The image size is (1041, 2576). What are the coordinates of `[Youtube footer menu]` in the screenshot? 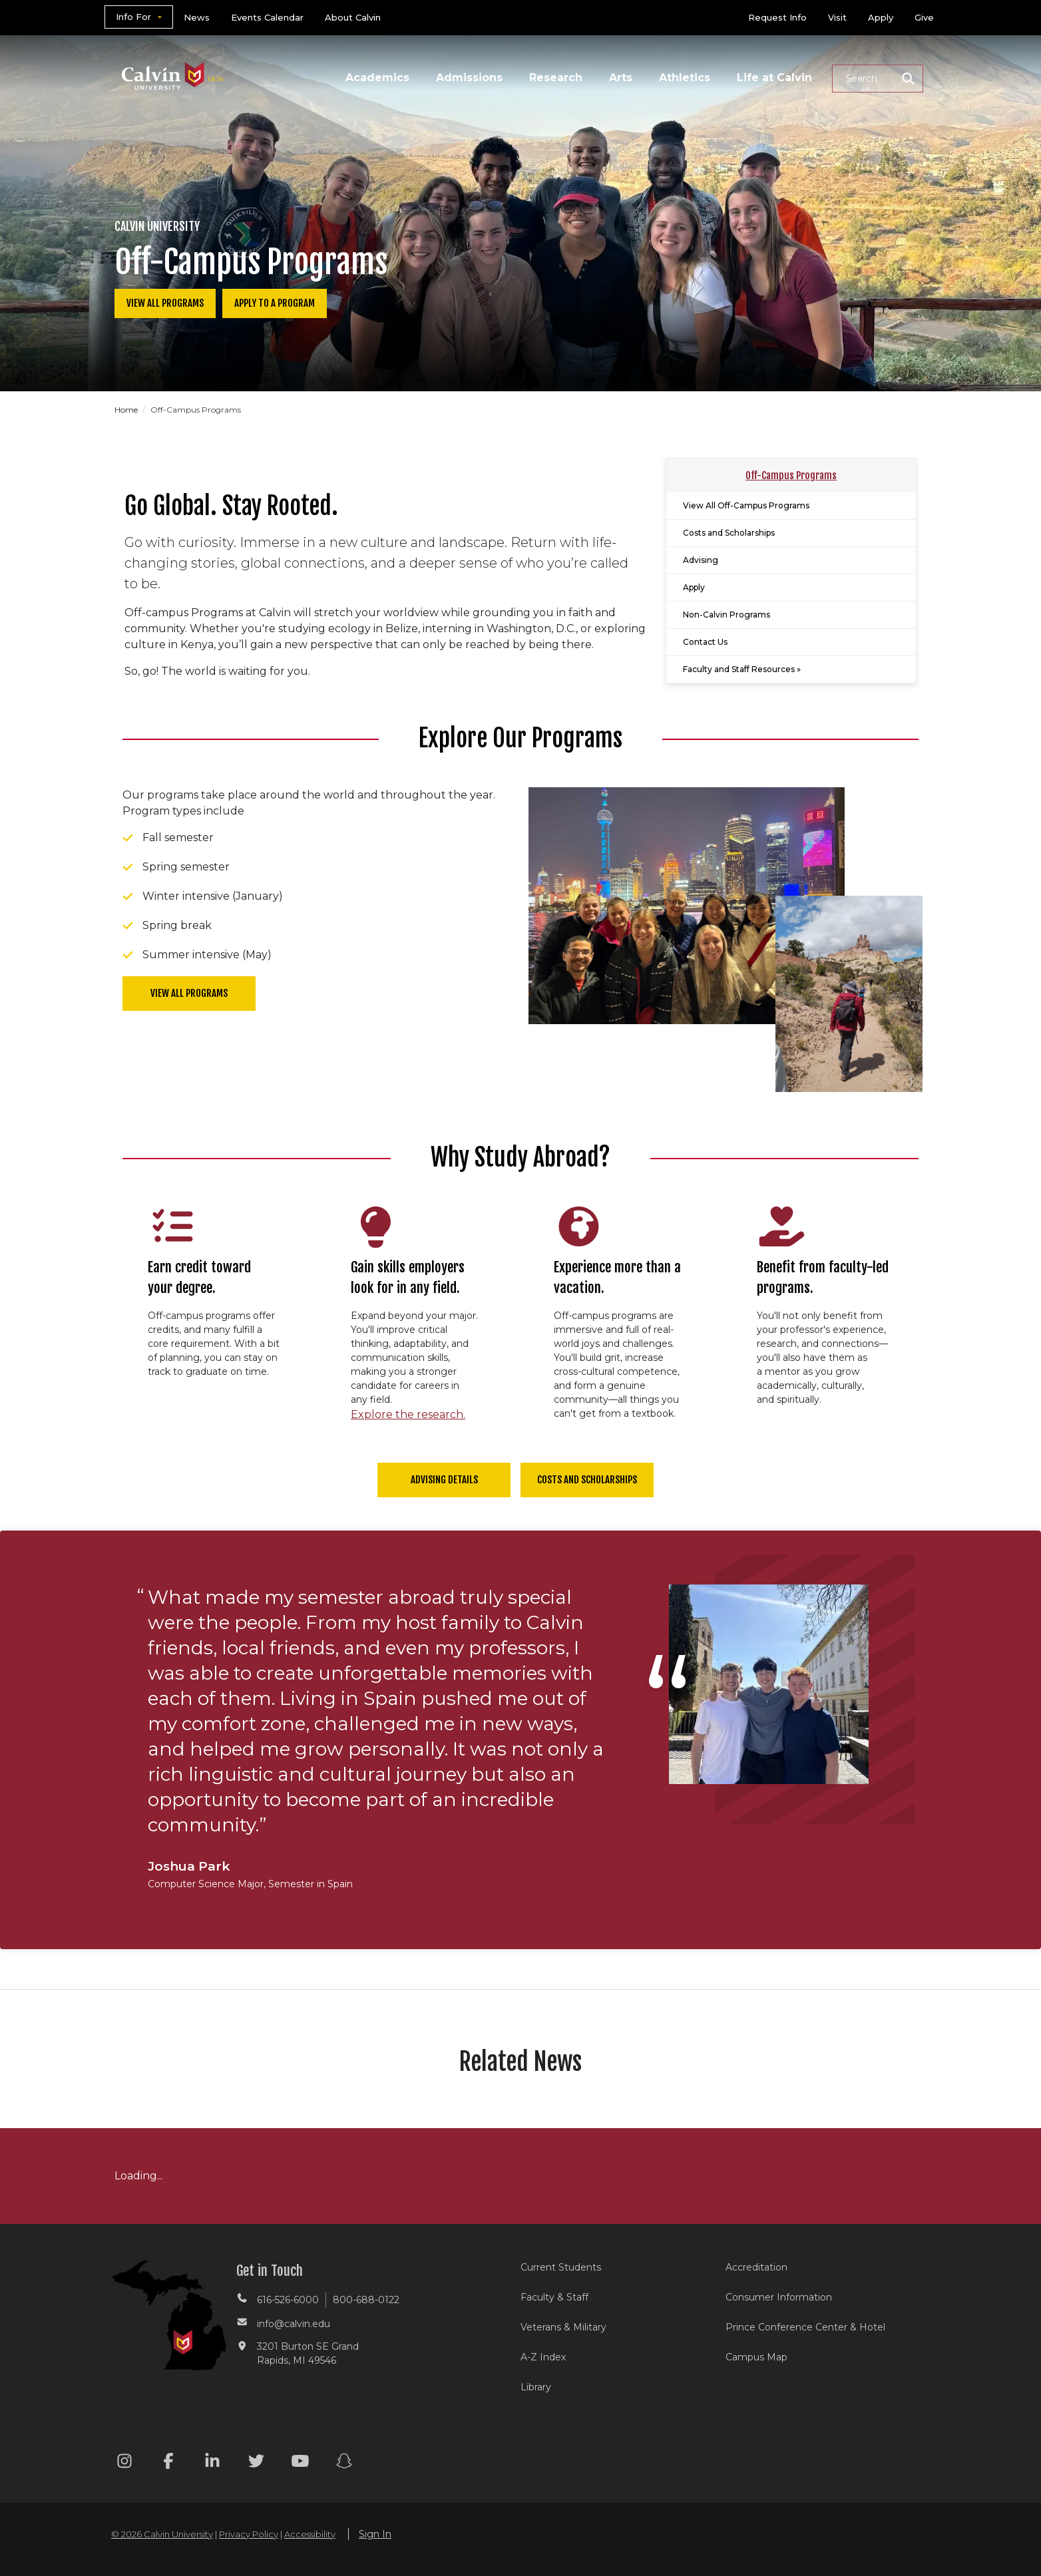 It's located at (300, 2463).